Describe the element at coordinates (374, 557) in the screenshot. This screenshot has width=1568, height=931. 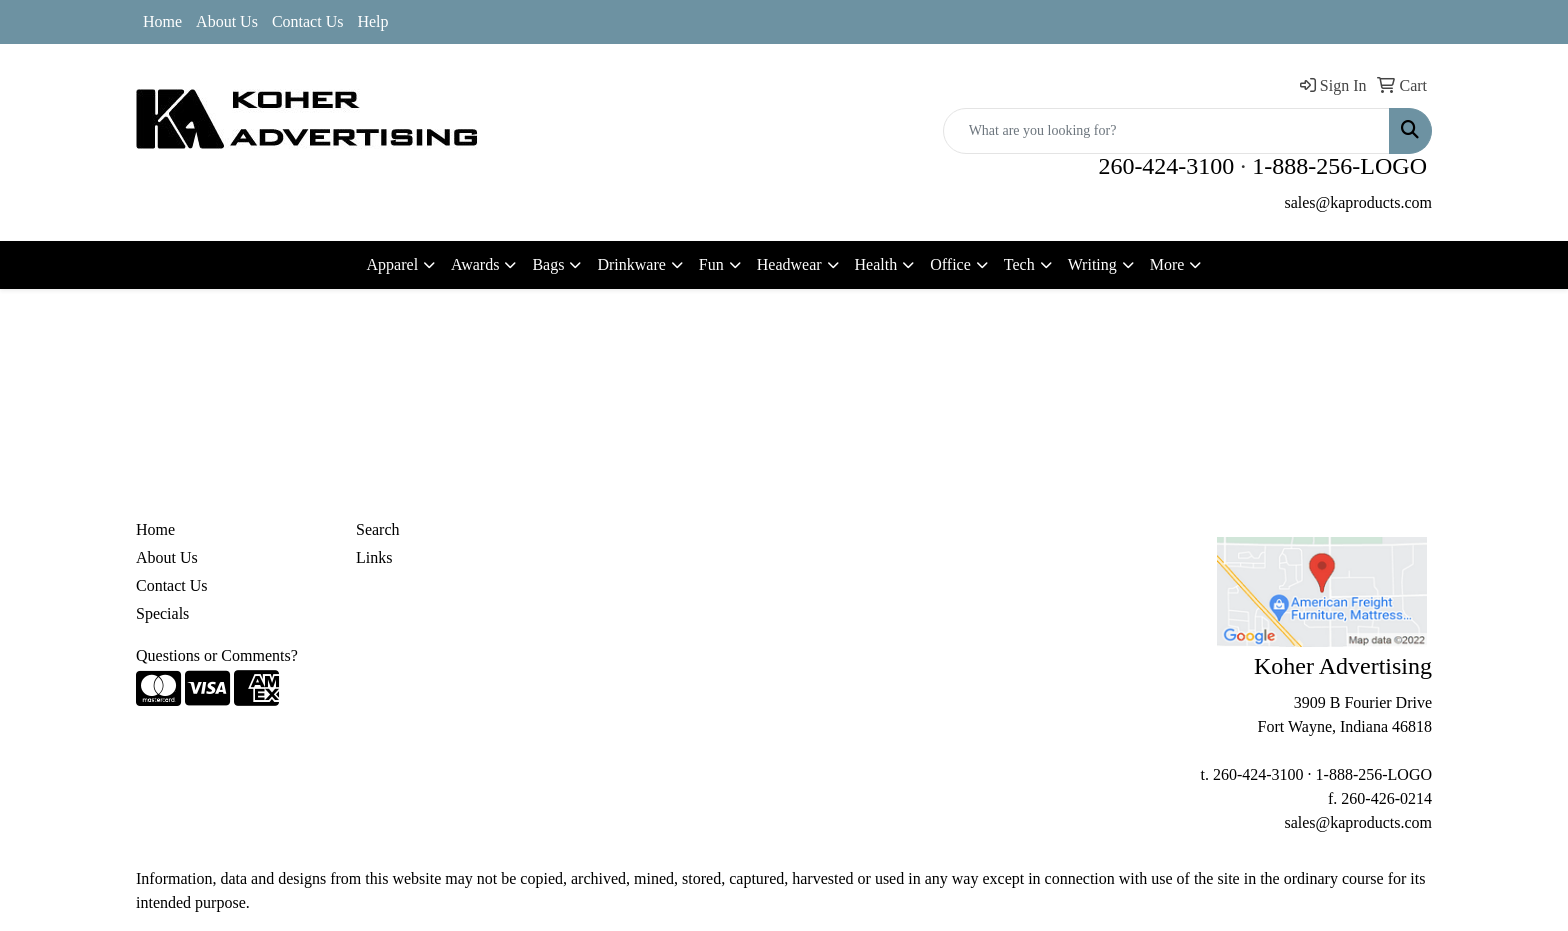
I see `Links` at that location.